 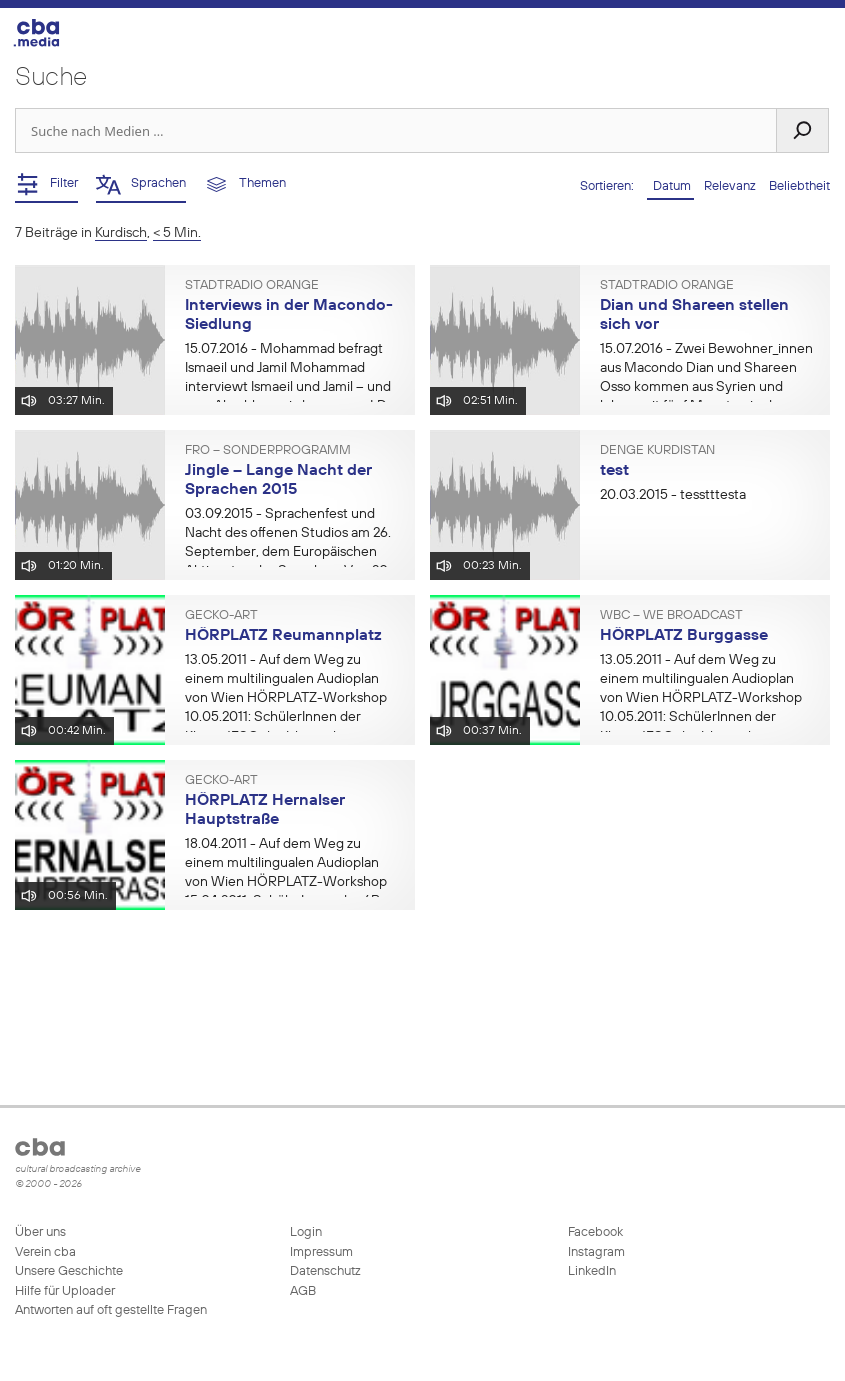 What do you see at coordinates (673, 495) in the screenshot?
I see `- tesstttesta` at bounding box center [673, 495].